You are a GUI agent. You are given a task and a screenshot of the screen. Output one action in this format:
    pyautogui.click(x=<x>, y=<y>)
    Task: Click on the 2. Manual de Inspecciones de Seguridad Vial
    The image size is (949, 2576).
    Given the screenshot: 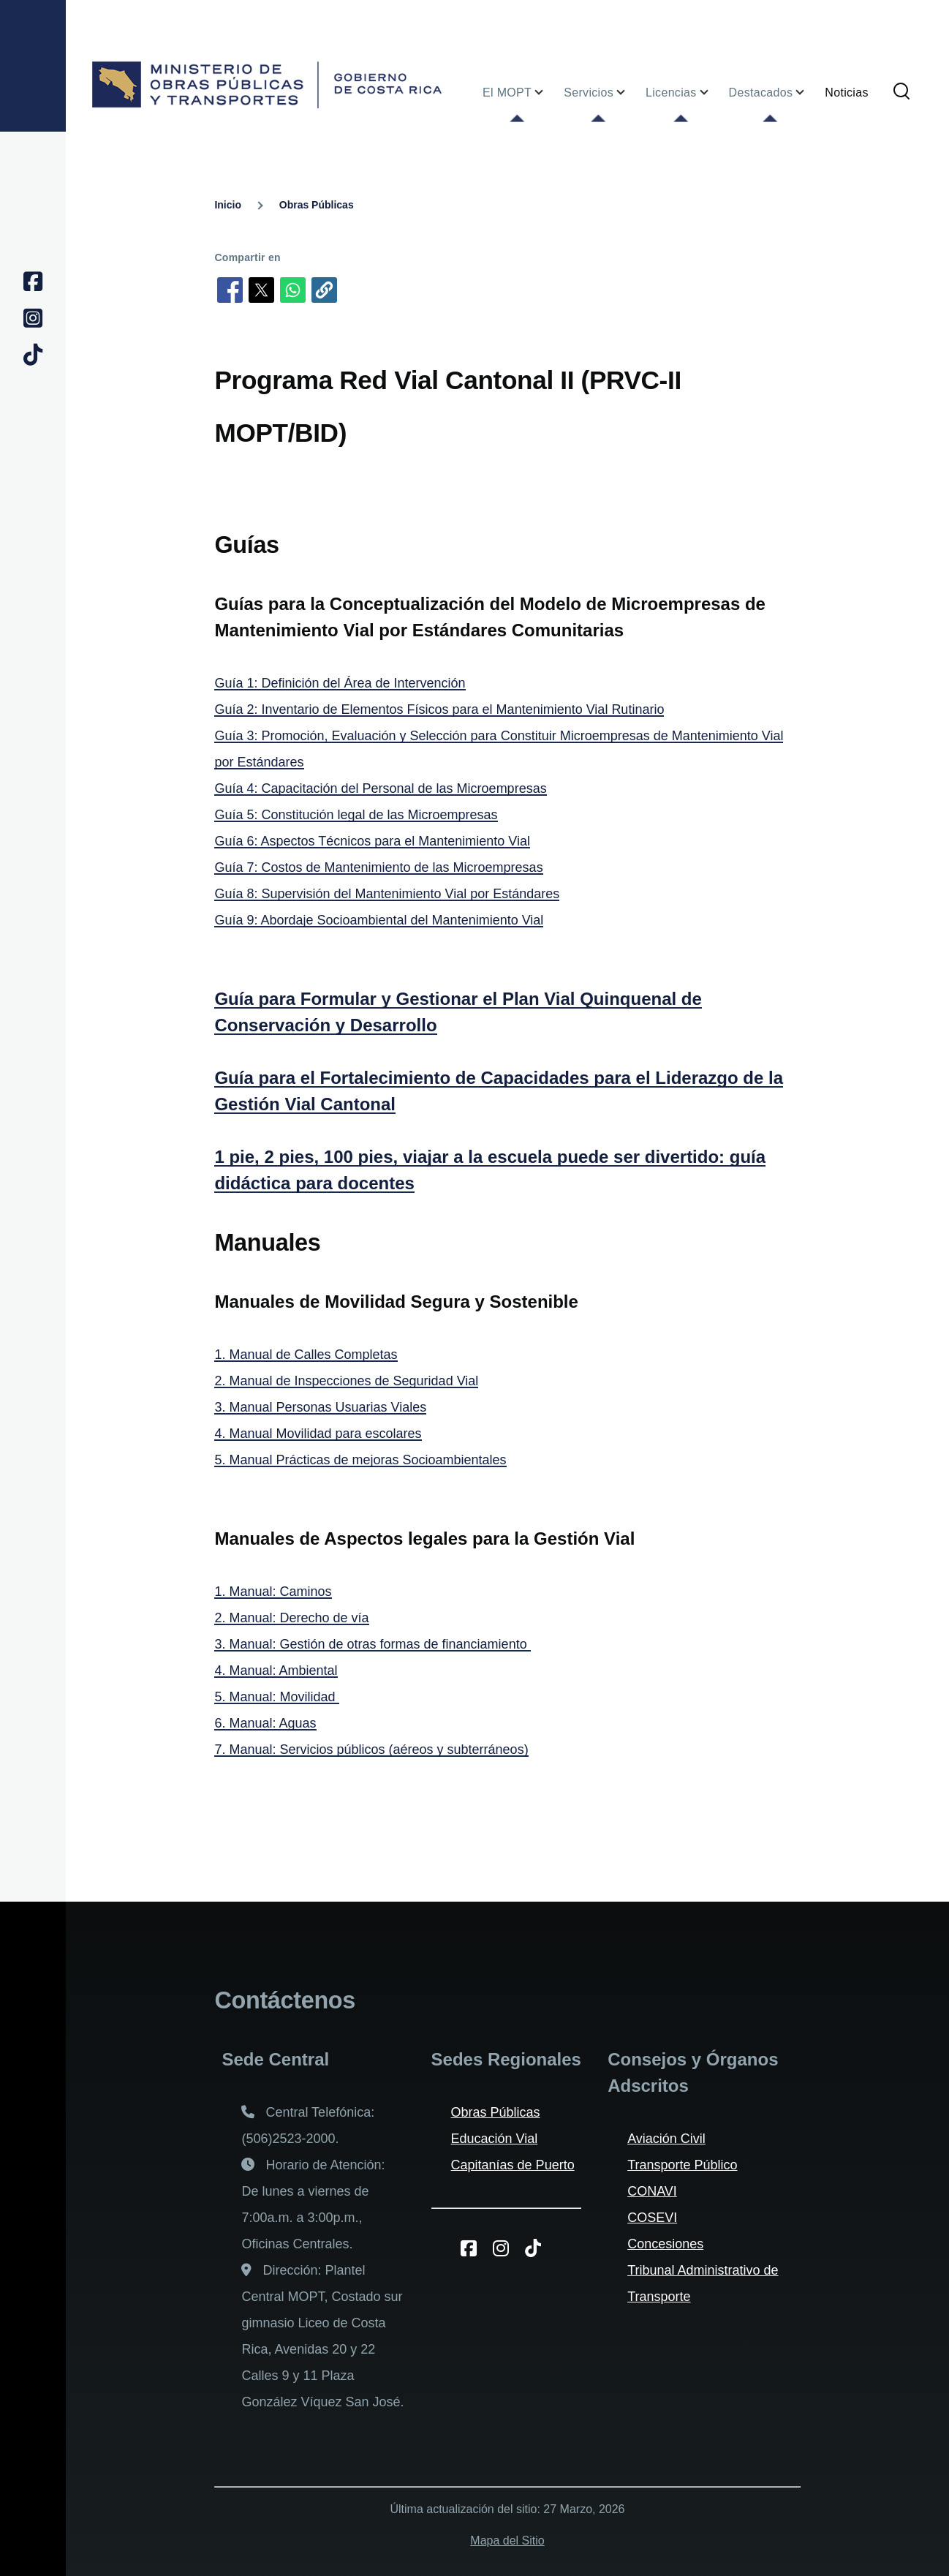 What is the action you would take?
    pyautogui.click(x=346, y=1381)
    